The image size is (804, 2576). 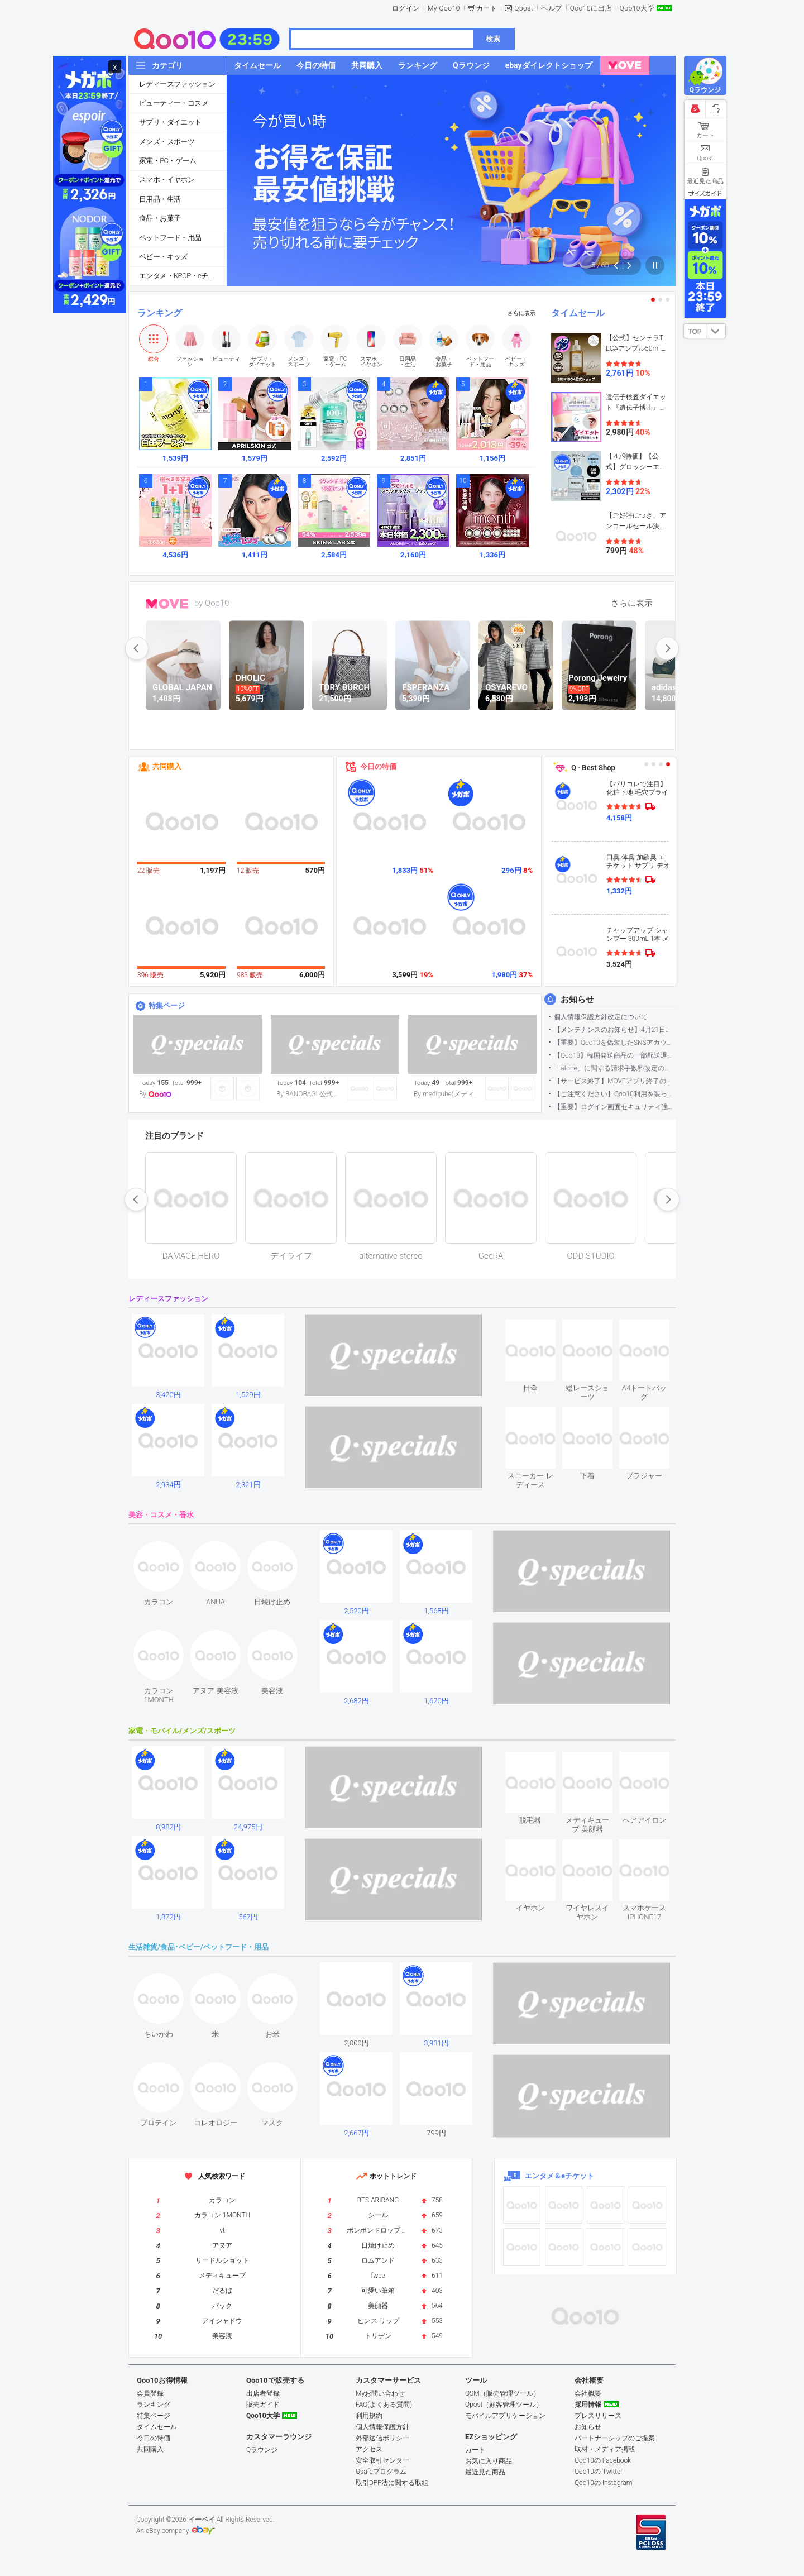 What do you see at coordinates (261, 2450) in the screenshot?
I see `Qラウンジ` at bounding box center [261, 2450].